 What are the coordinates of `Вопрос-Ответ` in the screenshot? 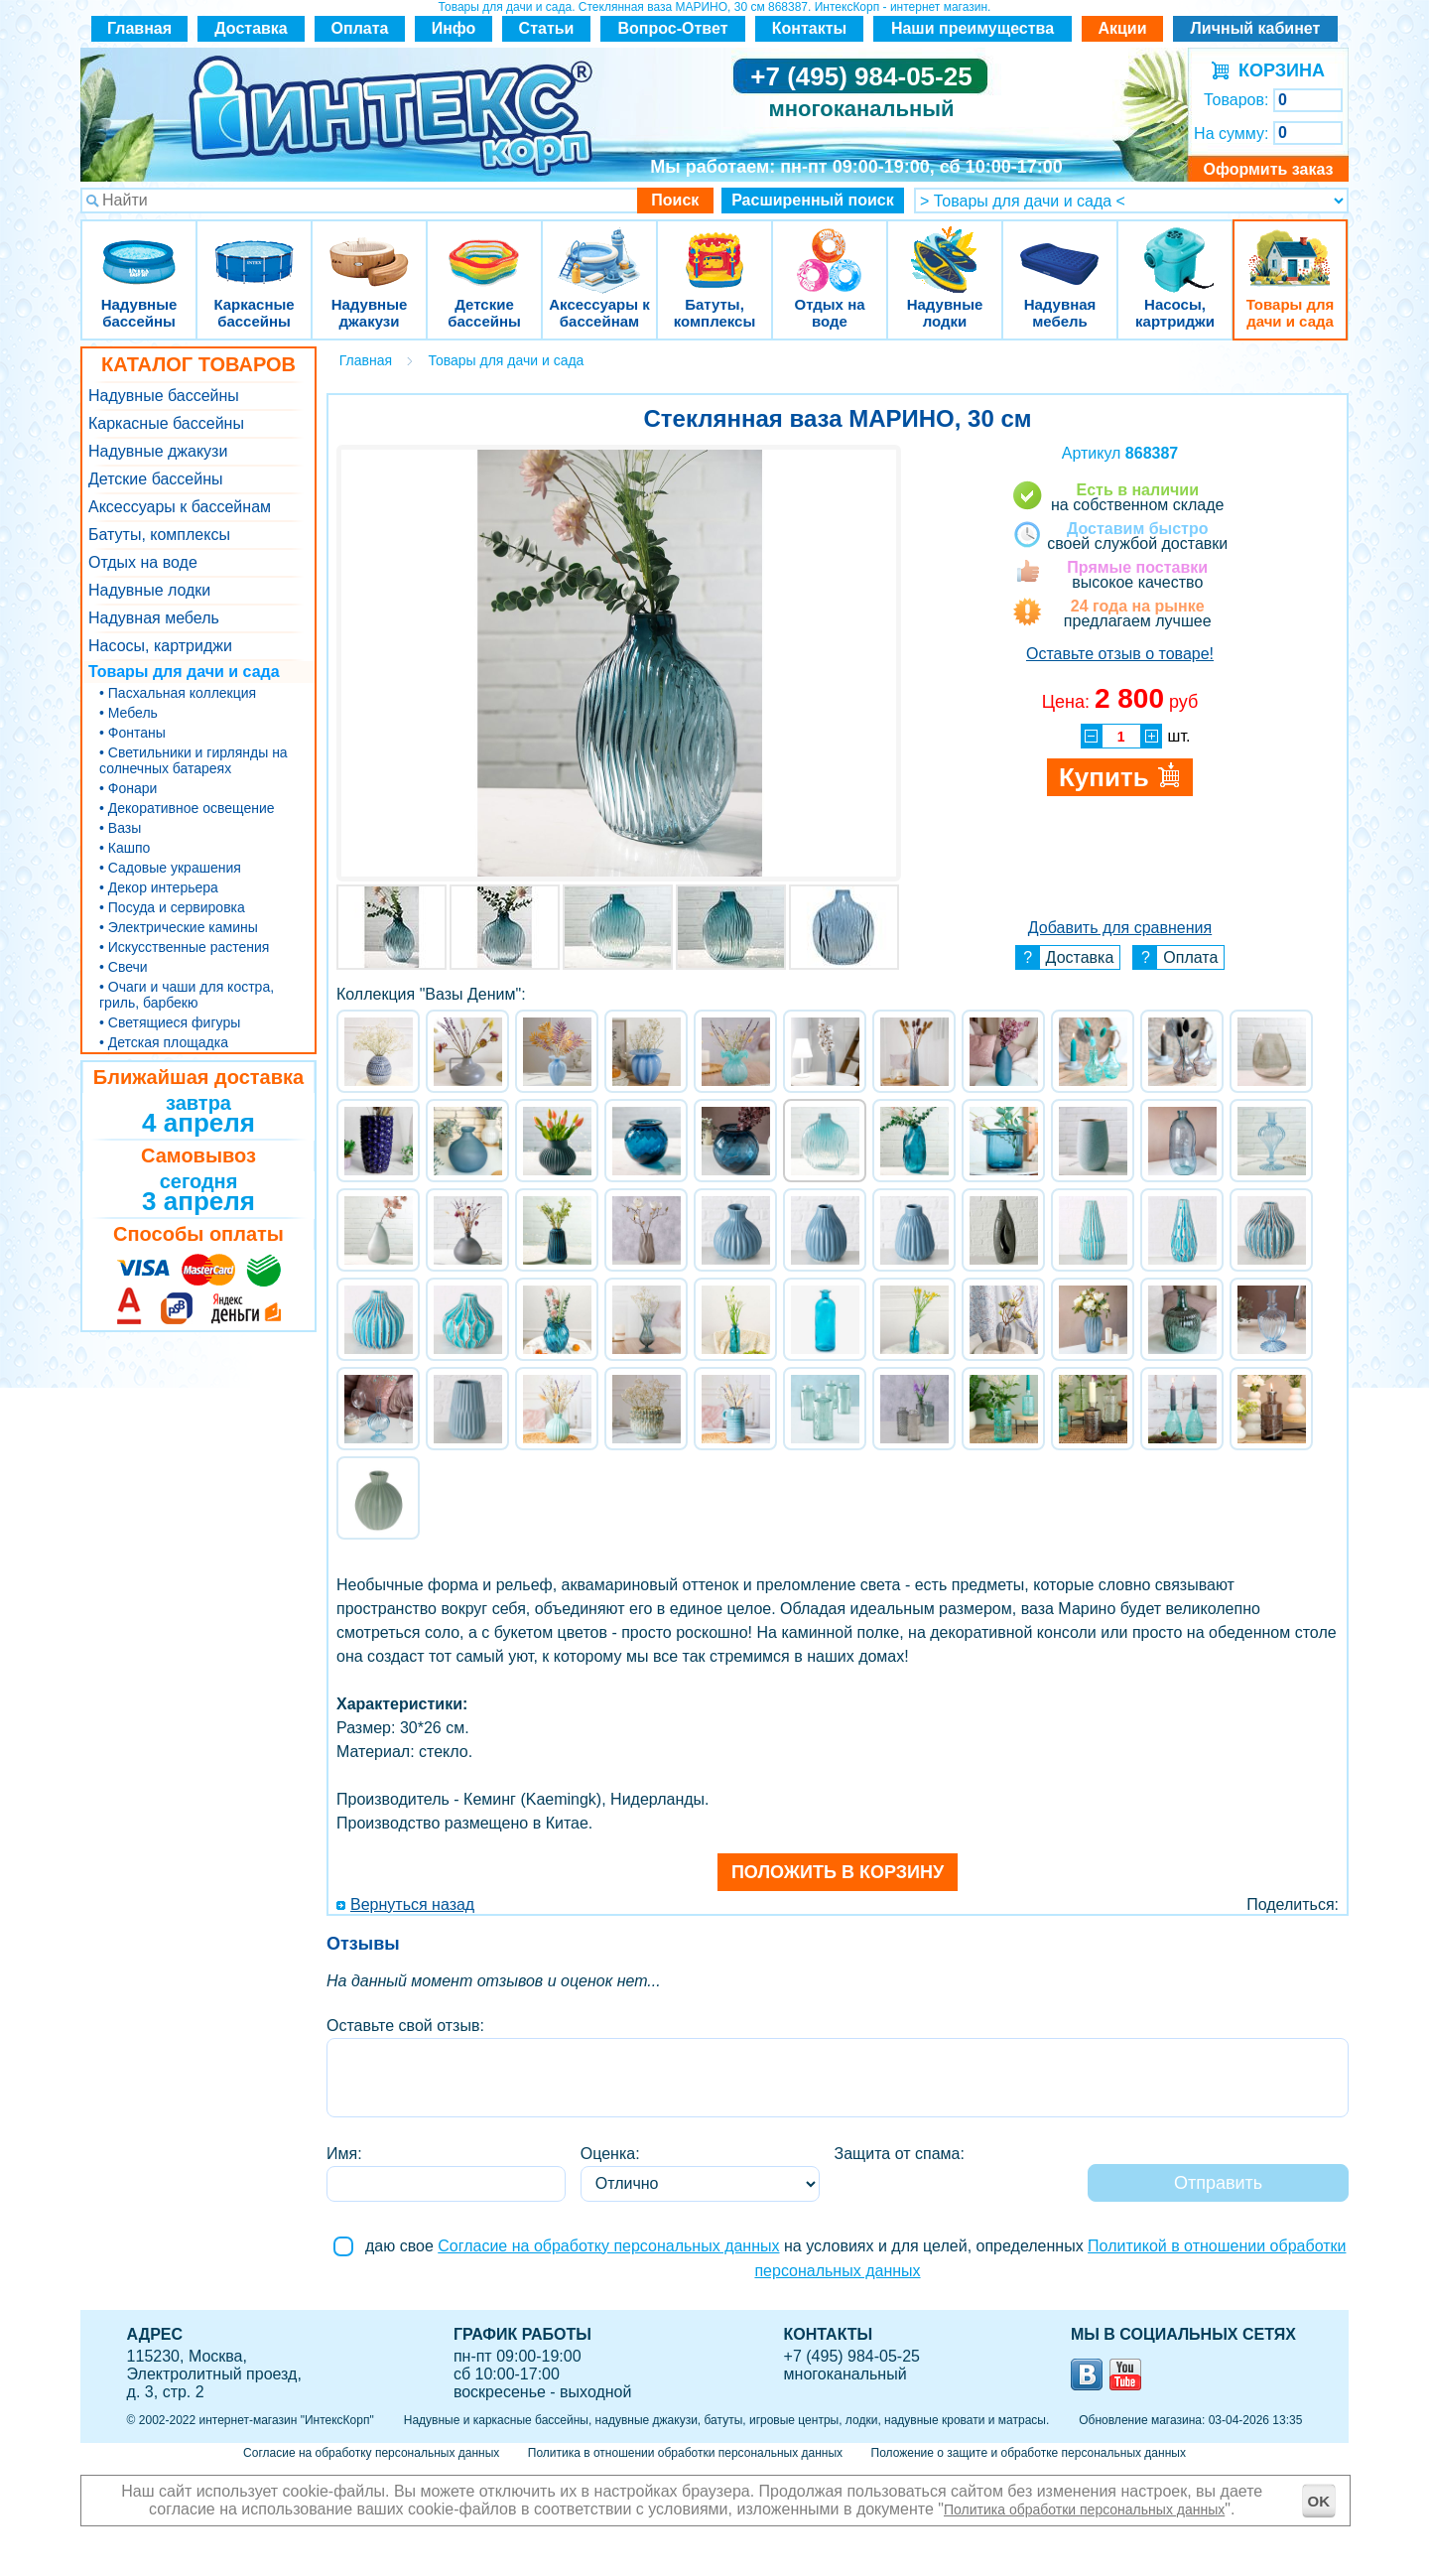 It's located at (673, 28).